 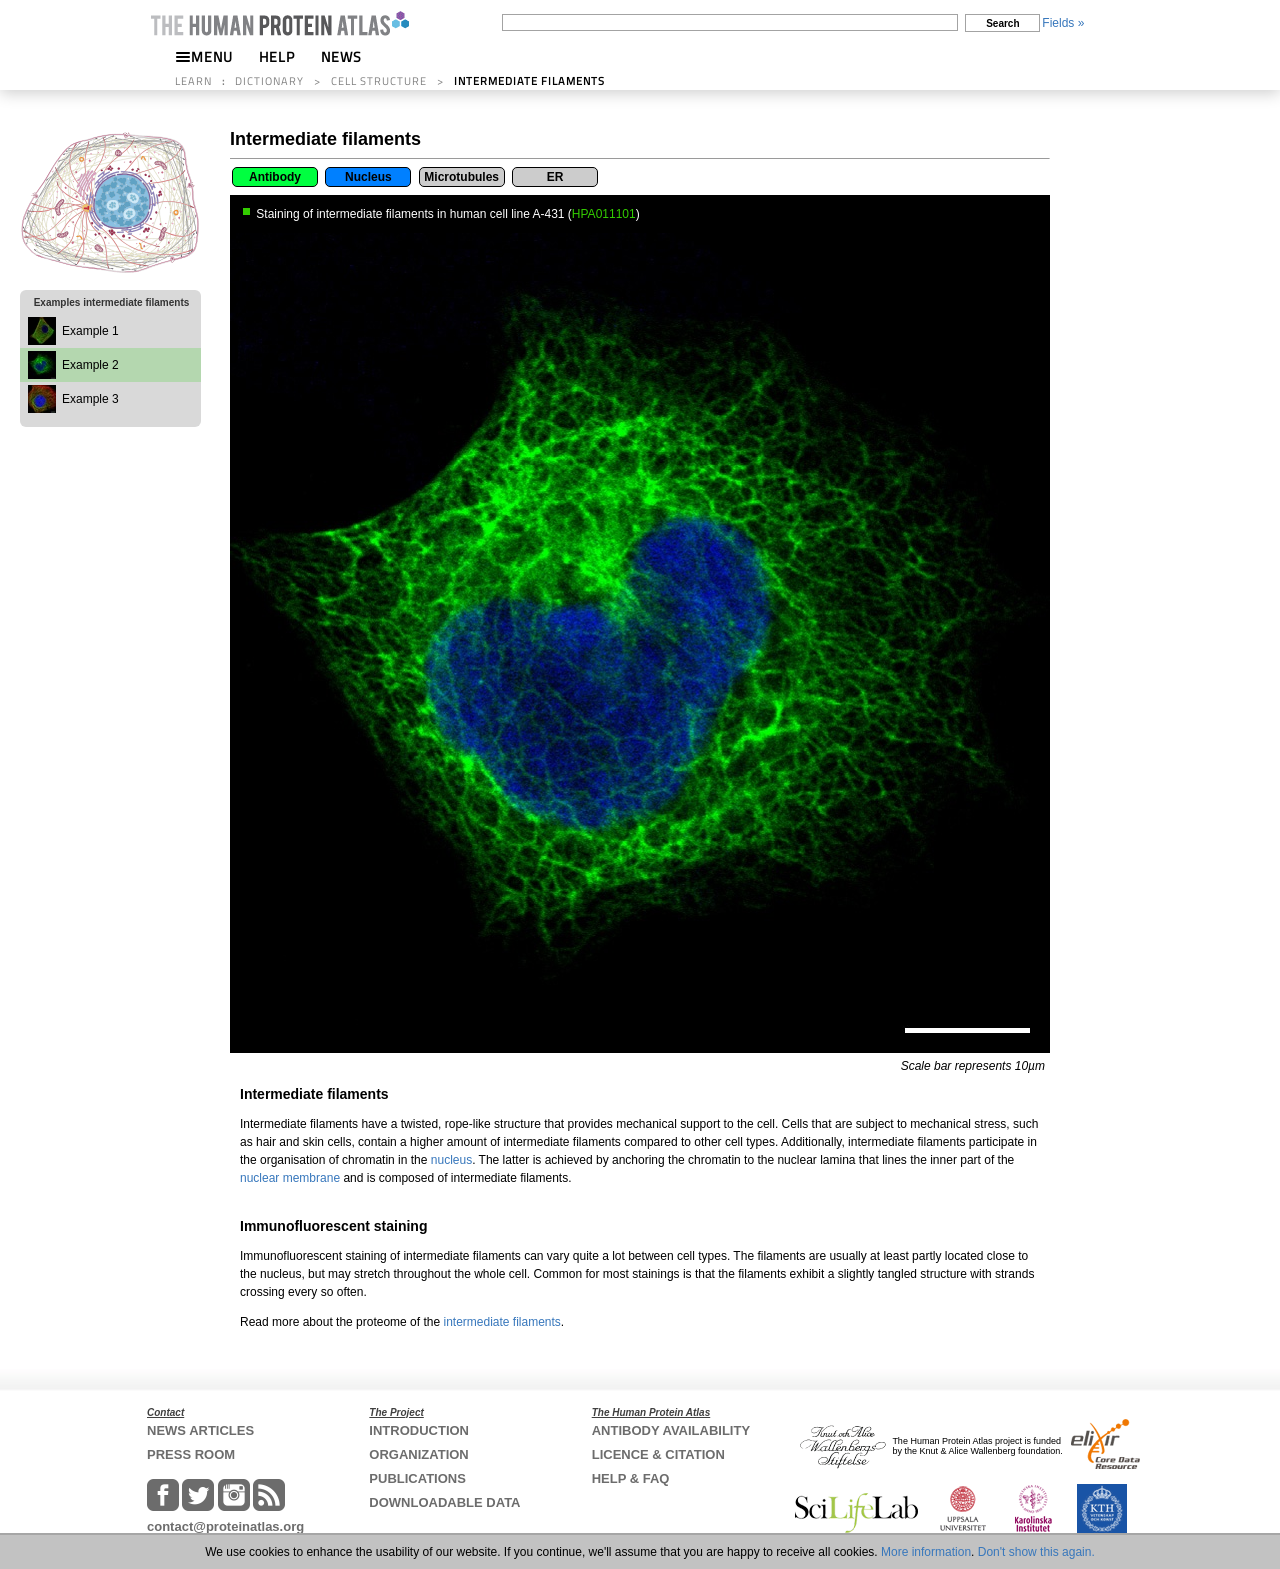 What do you see at coordinates (269, 81) in the screenshot?
I see `DICTIONARY` at bounding box center [269, 81].